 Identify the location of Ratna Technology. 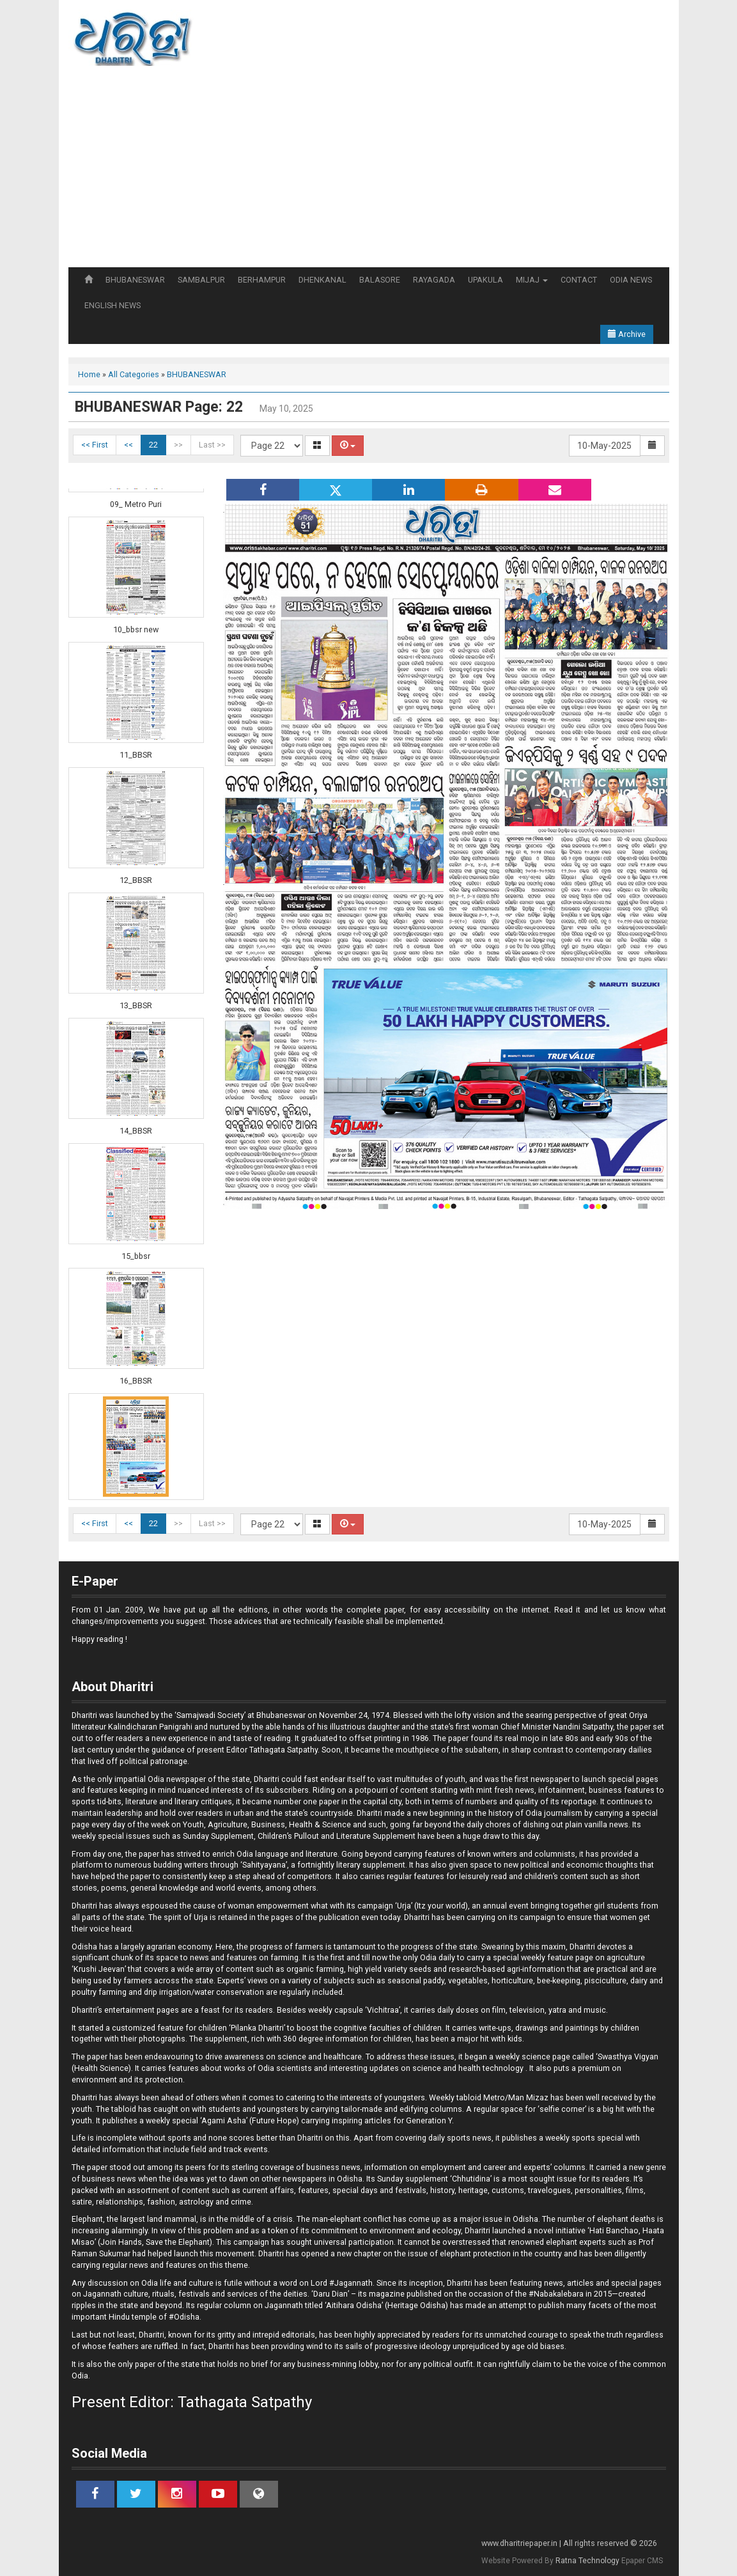
(587, 2560).